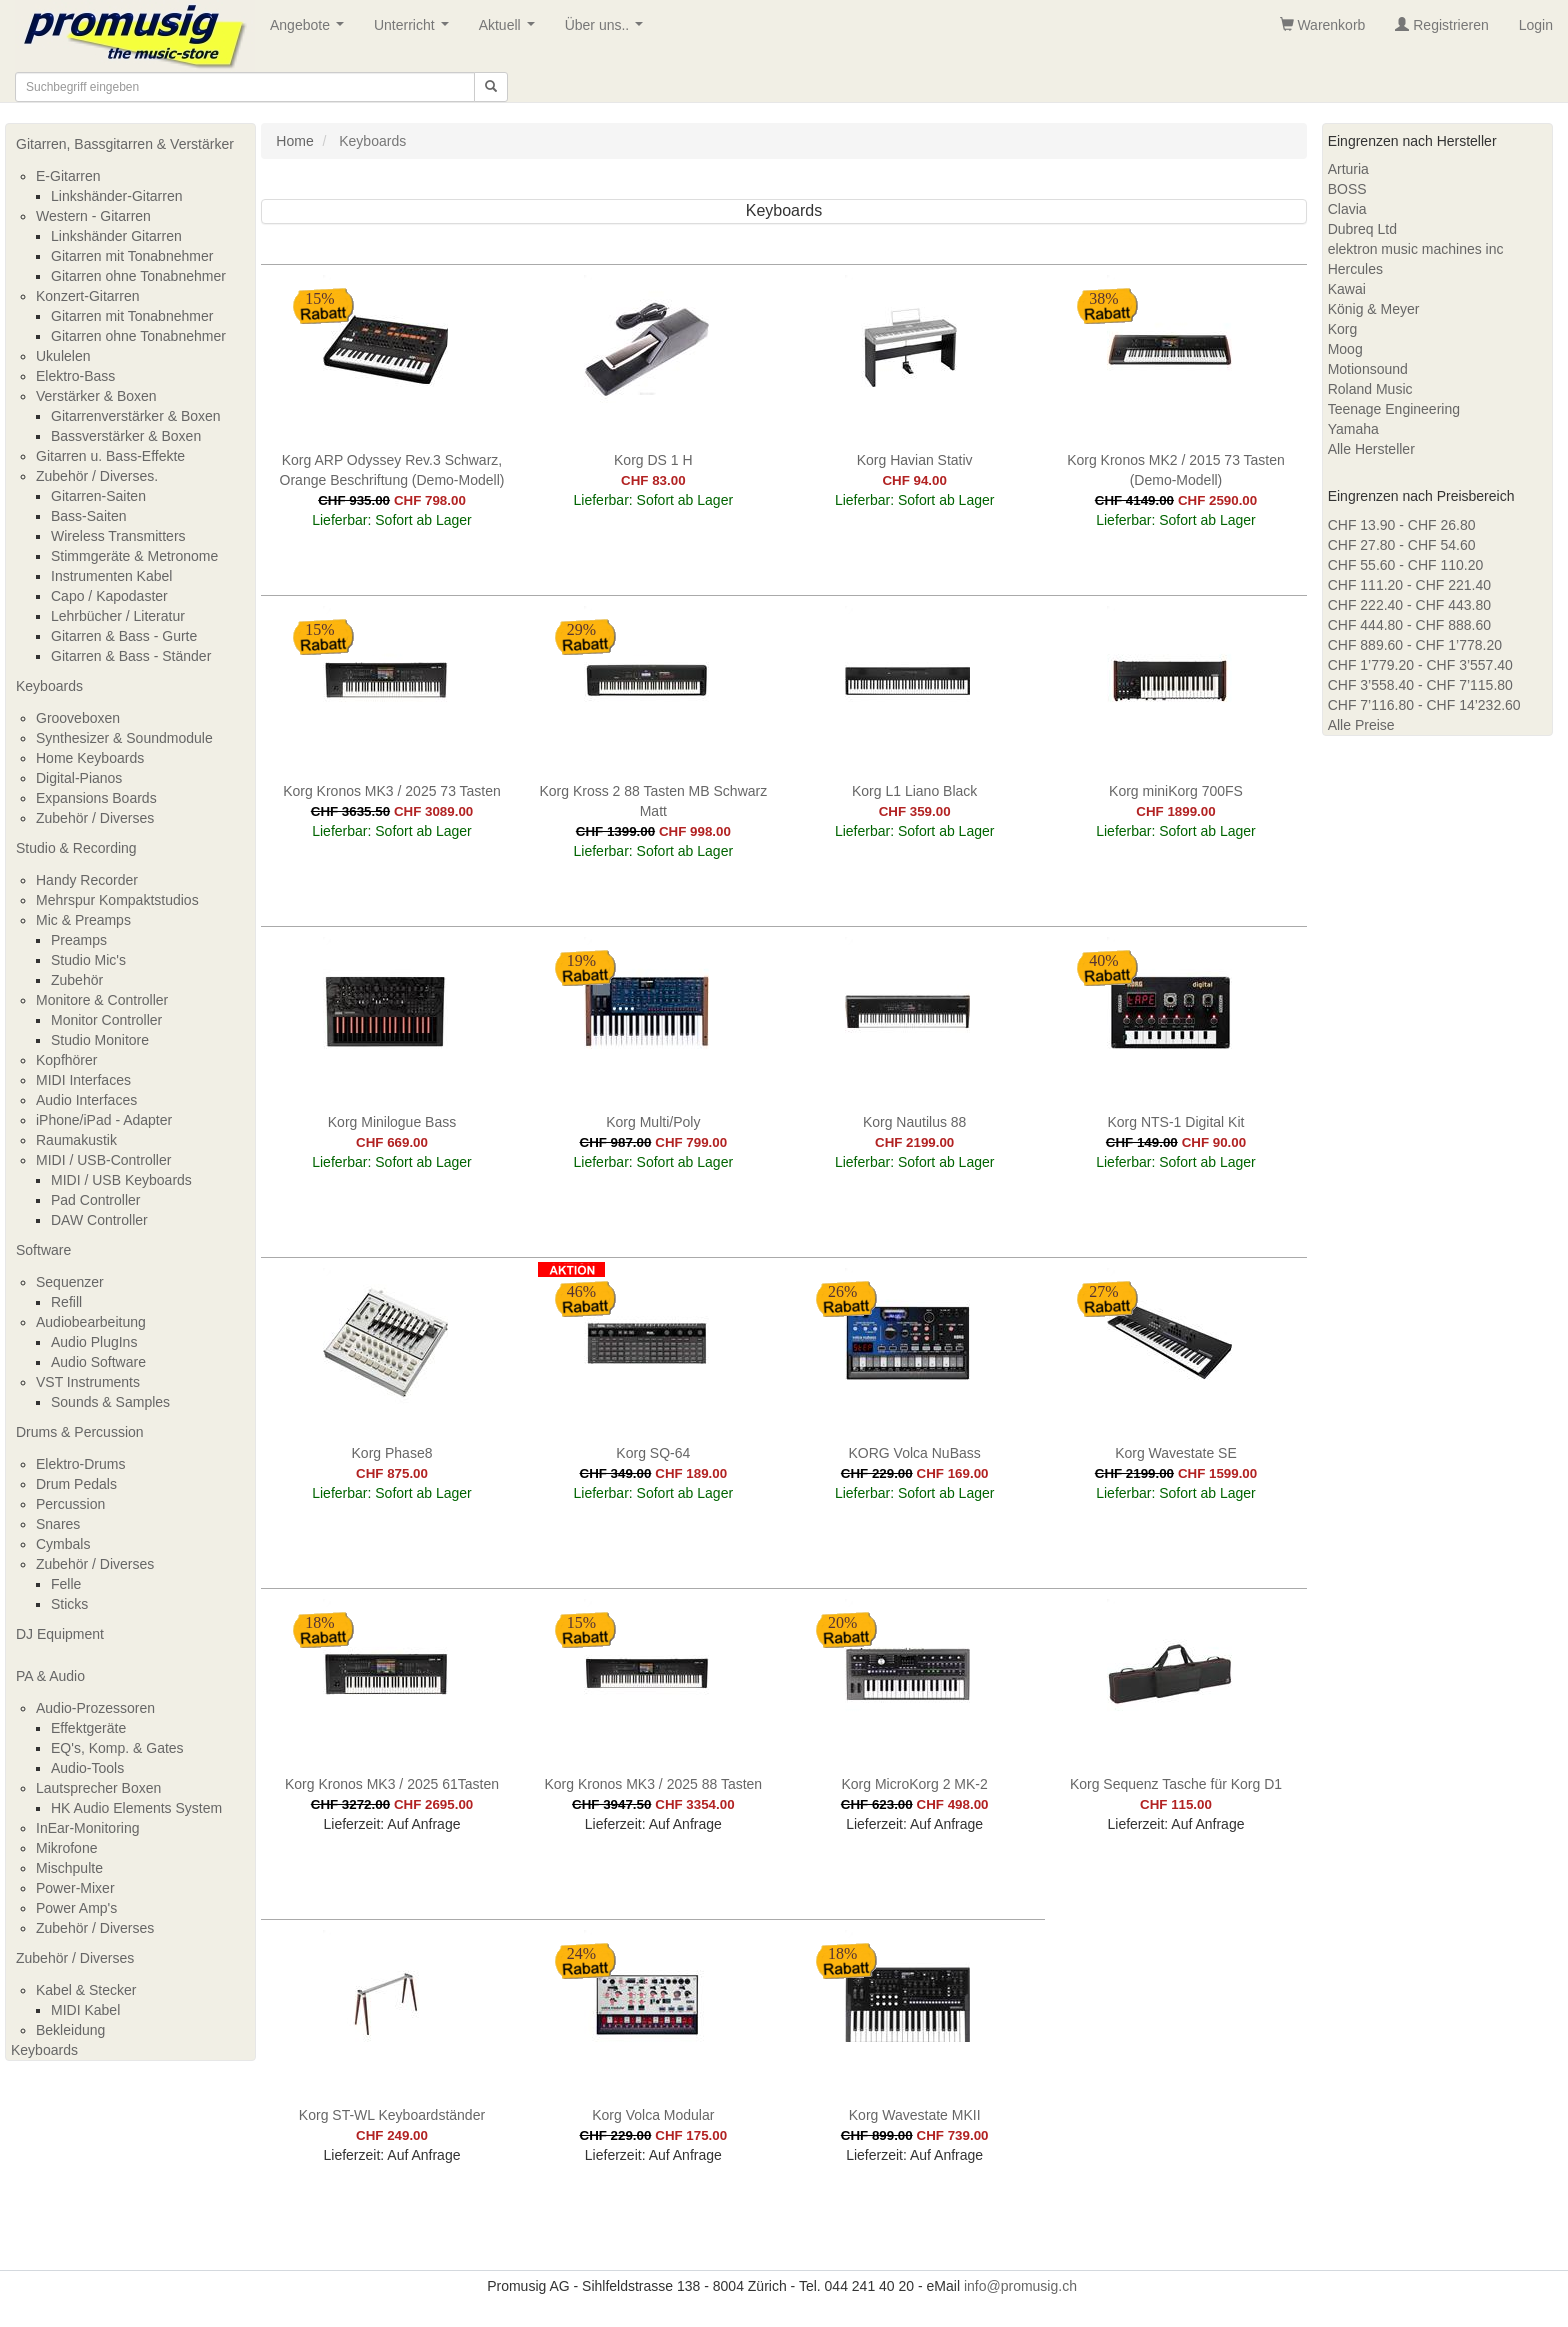  I want to click on Zubehör / Diverses, so click(95, 818).